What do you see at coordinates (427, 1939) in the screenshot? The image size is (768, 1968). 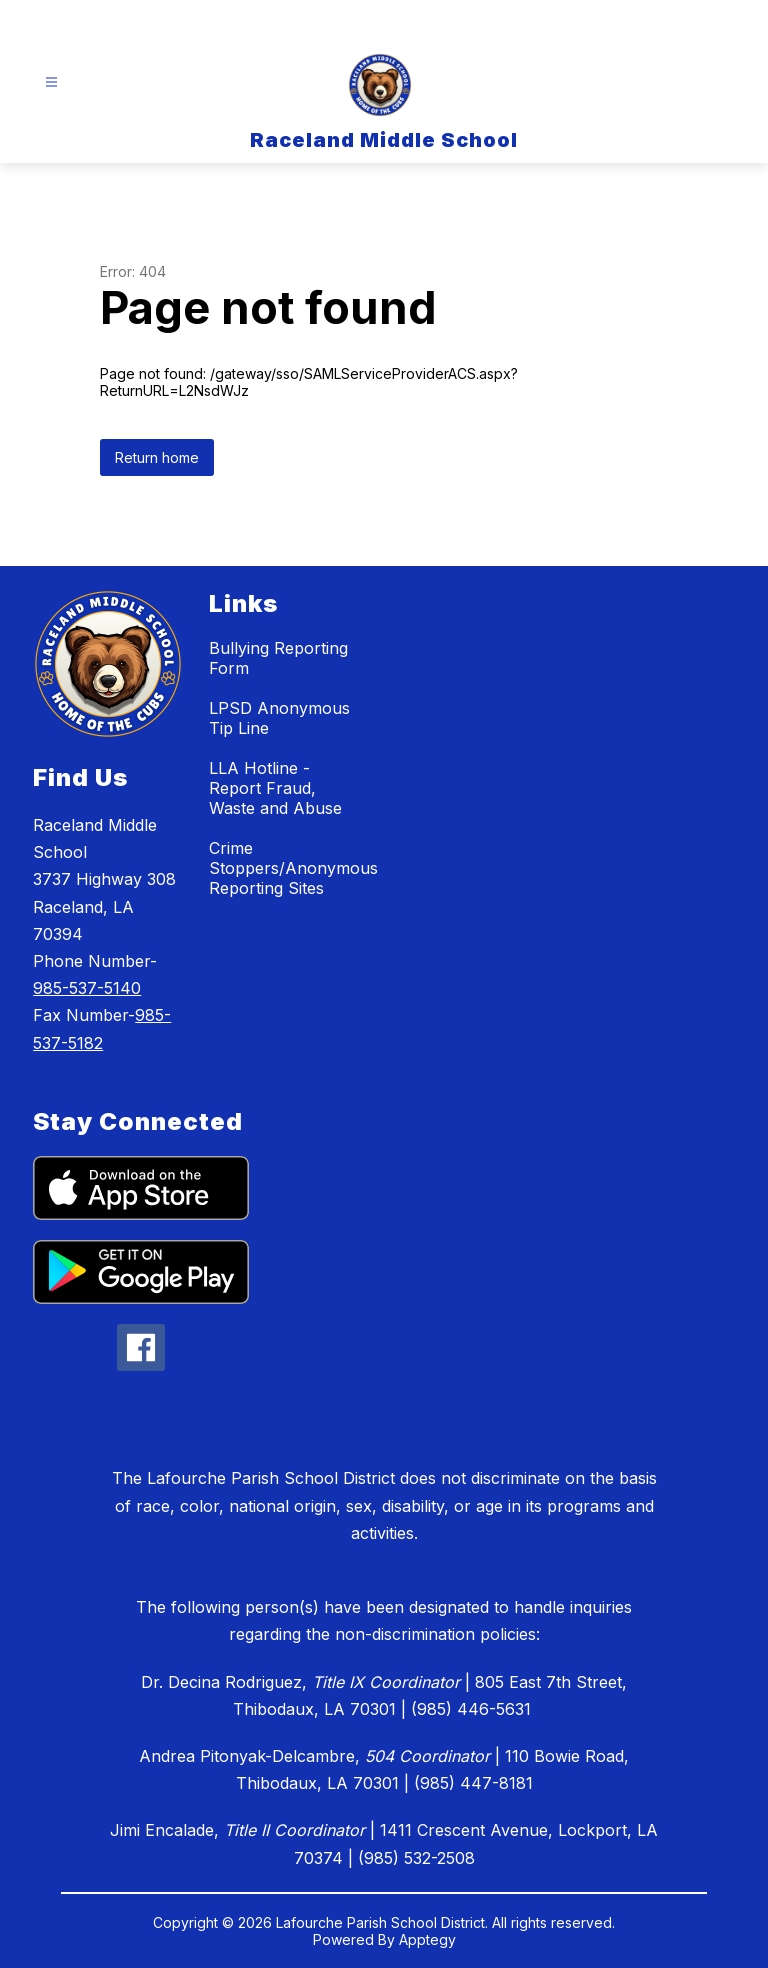 I see `Apptegy` at bounding box center [427, 1939].